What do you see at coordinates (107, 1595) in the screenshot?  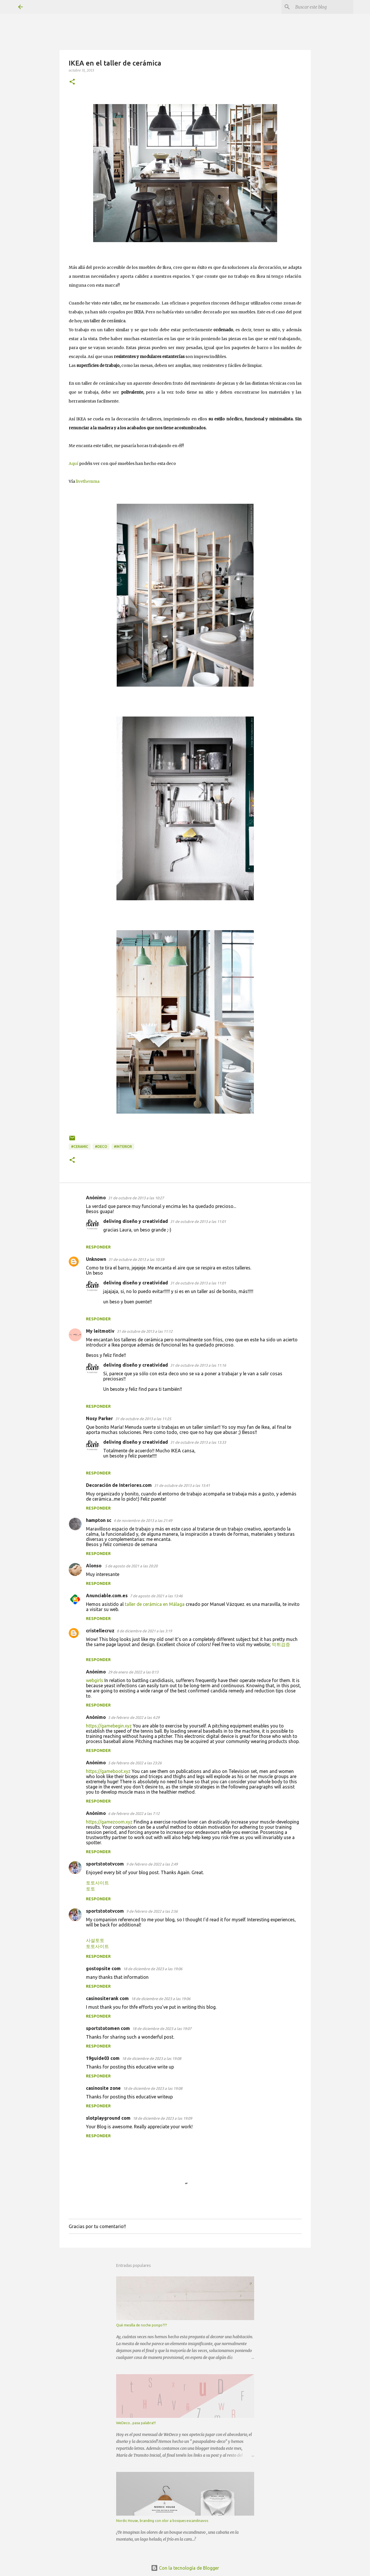 I see `Anunciable.com.es` at bounding box center [107, 1595].